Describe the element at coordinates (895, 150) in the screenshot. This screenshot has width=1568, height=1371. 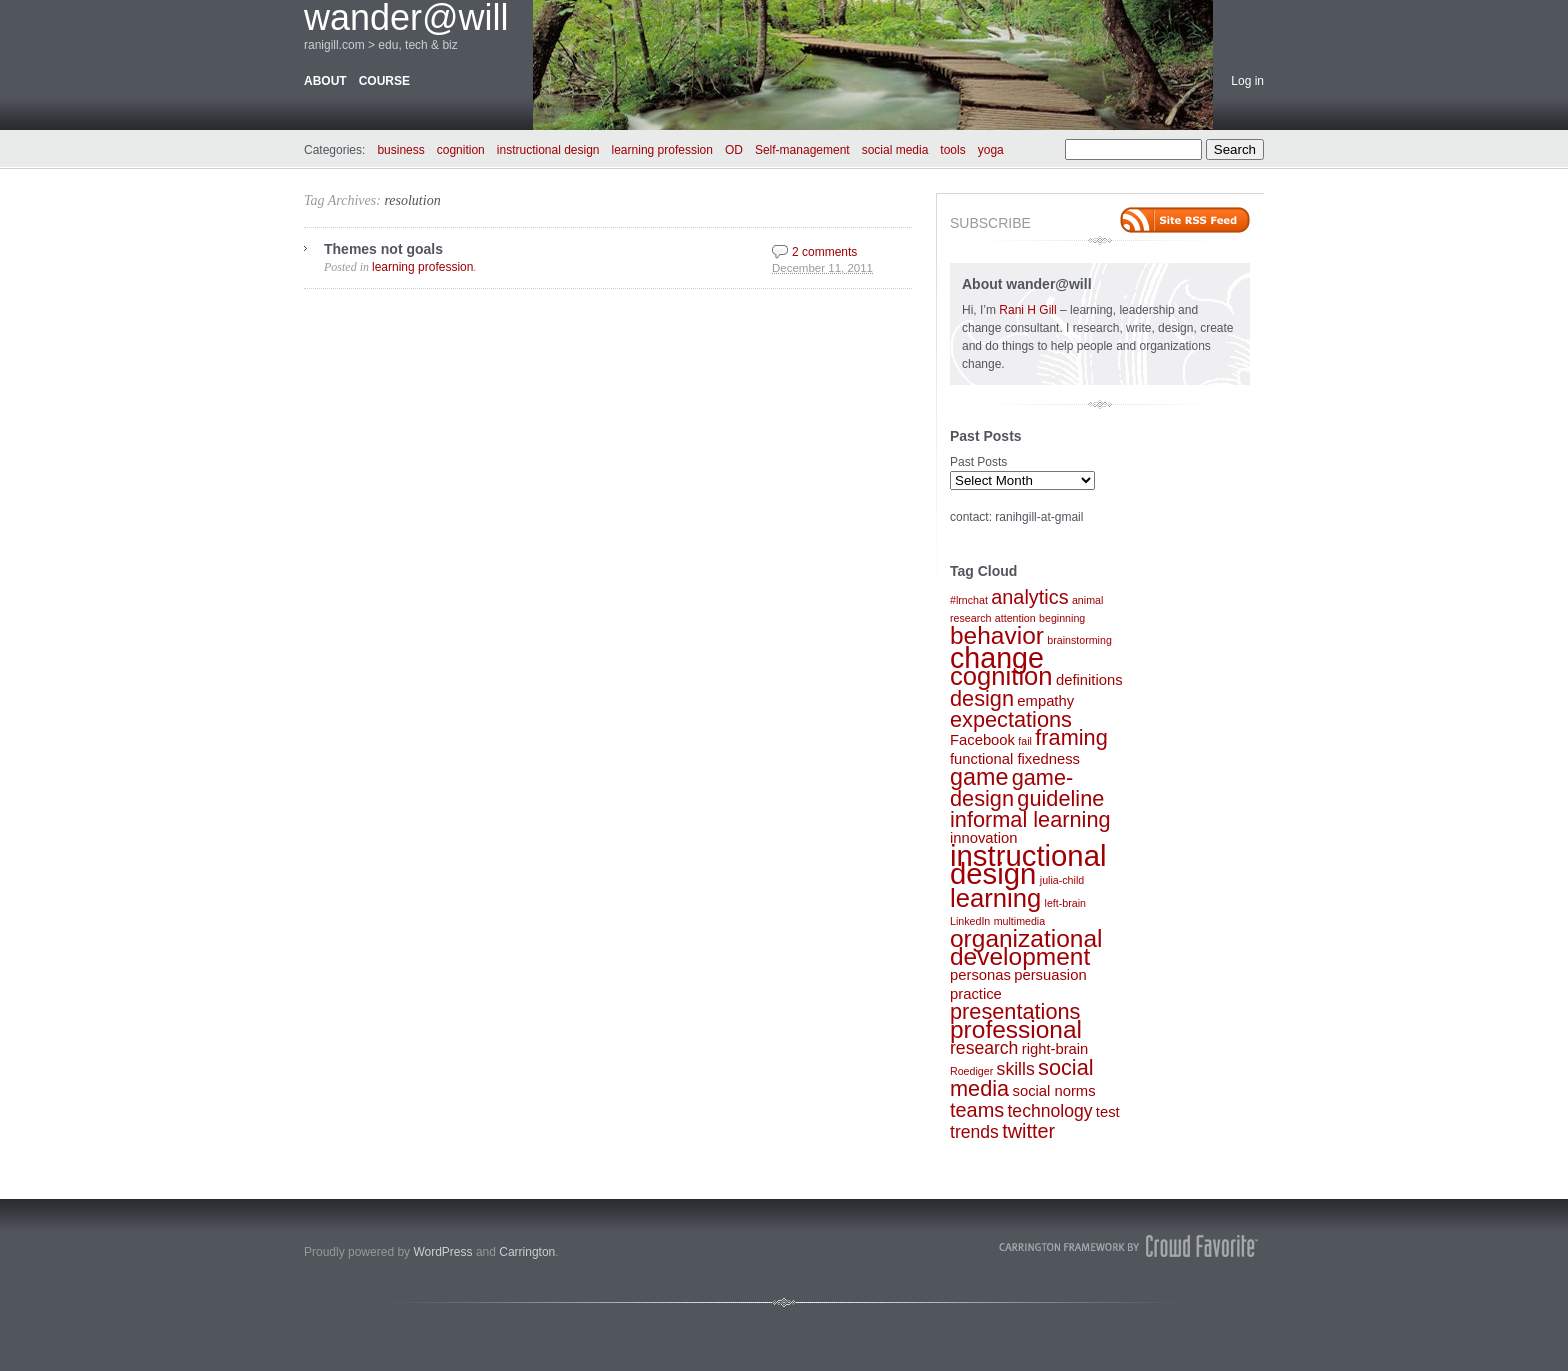
I see `social media` at that location.